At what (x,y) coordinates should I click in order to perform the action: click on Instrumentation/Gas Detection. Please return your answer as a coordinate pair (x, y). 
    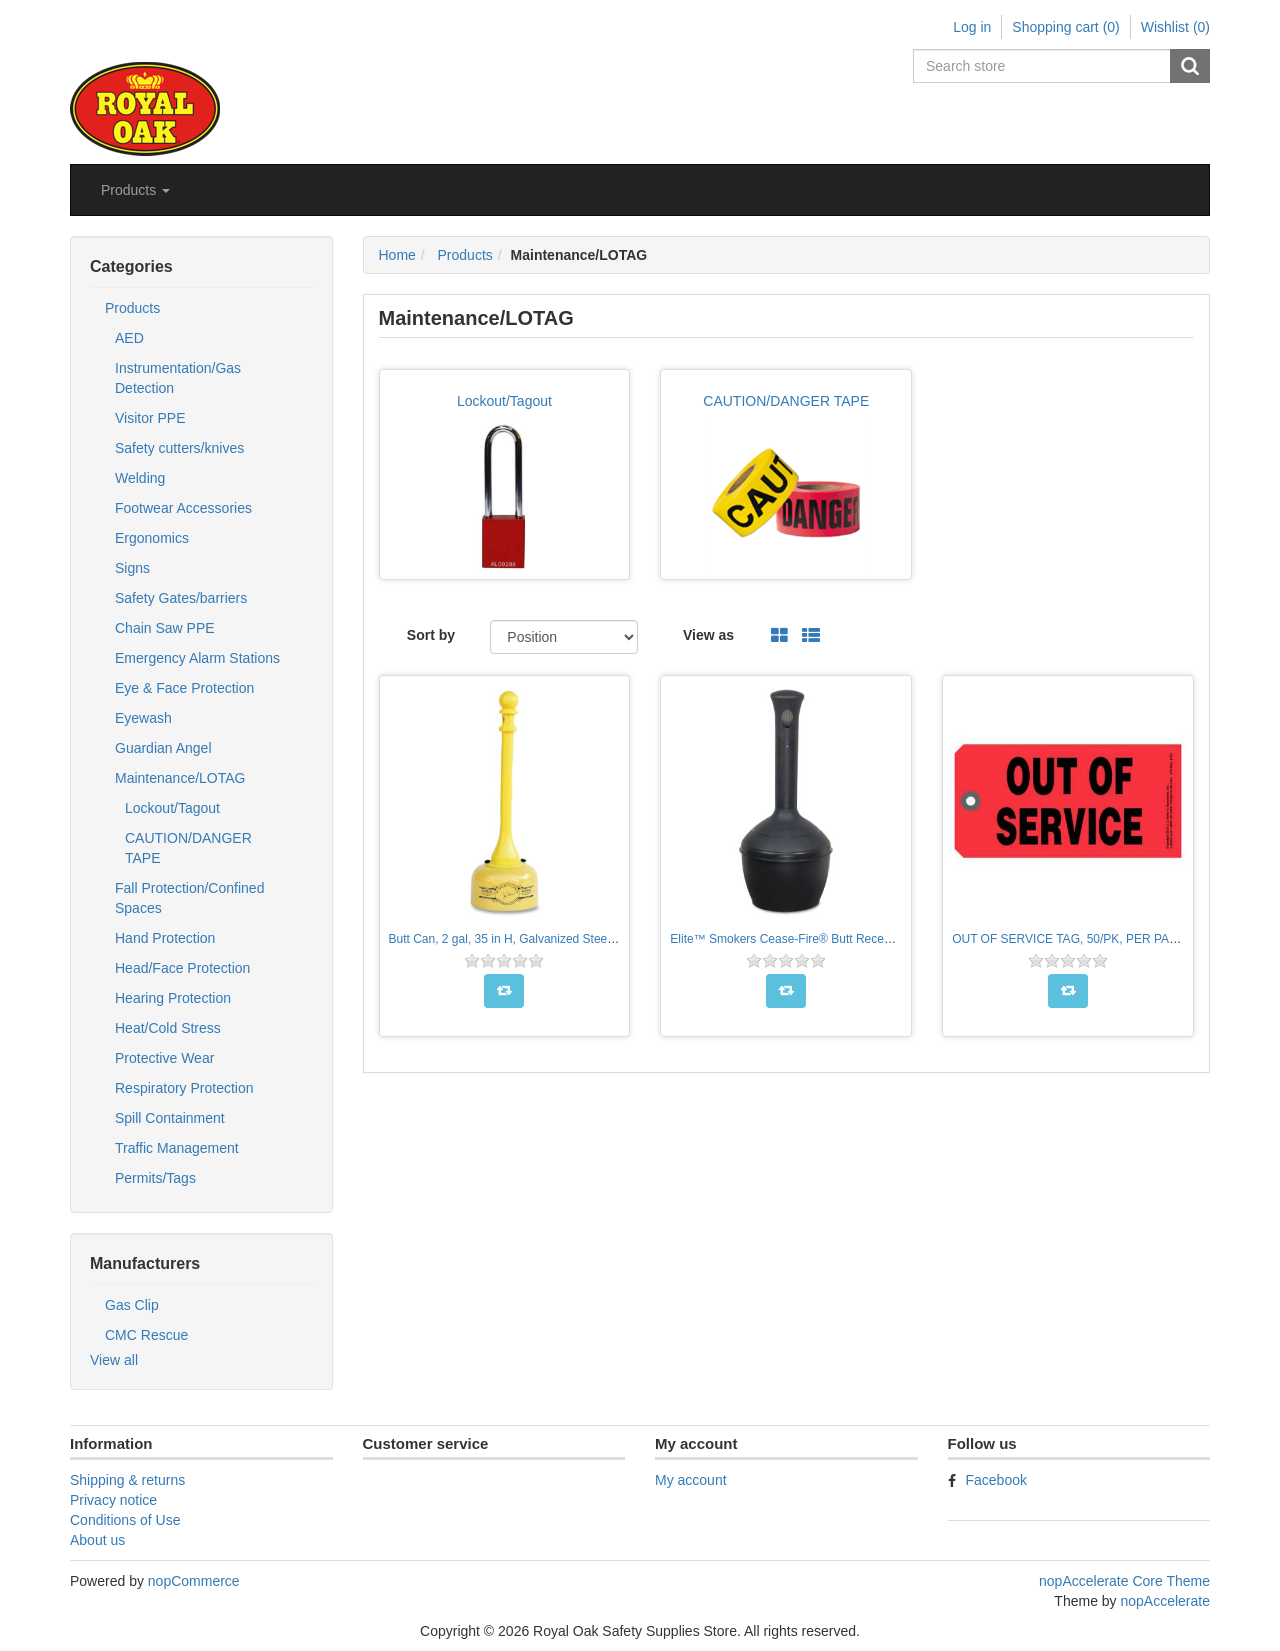
    Looking at the image, I should click on (178, 378).